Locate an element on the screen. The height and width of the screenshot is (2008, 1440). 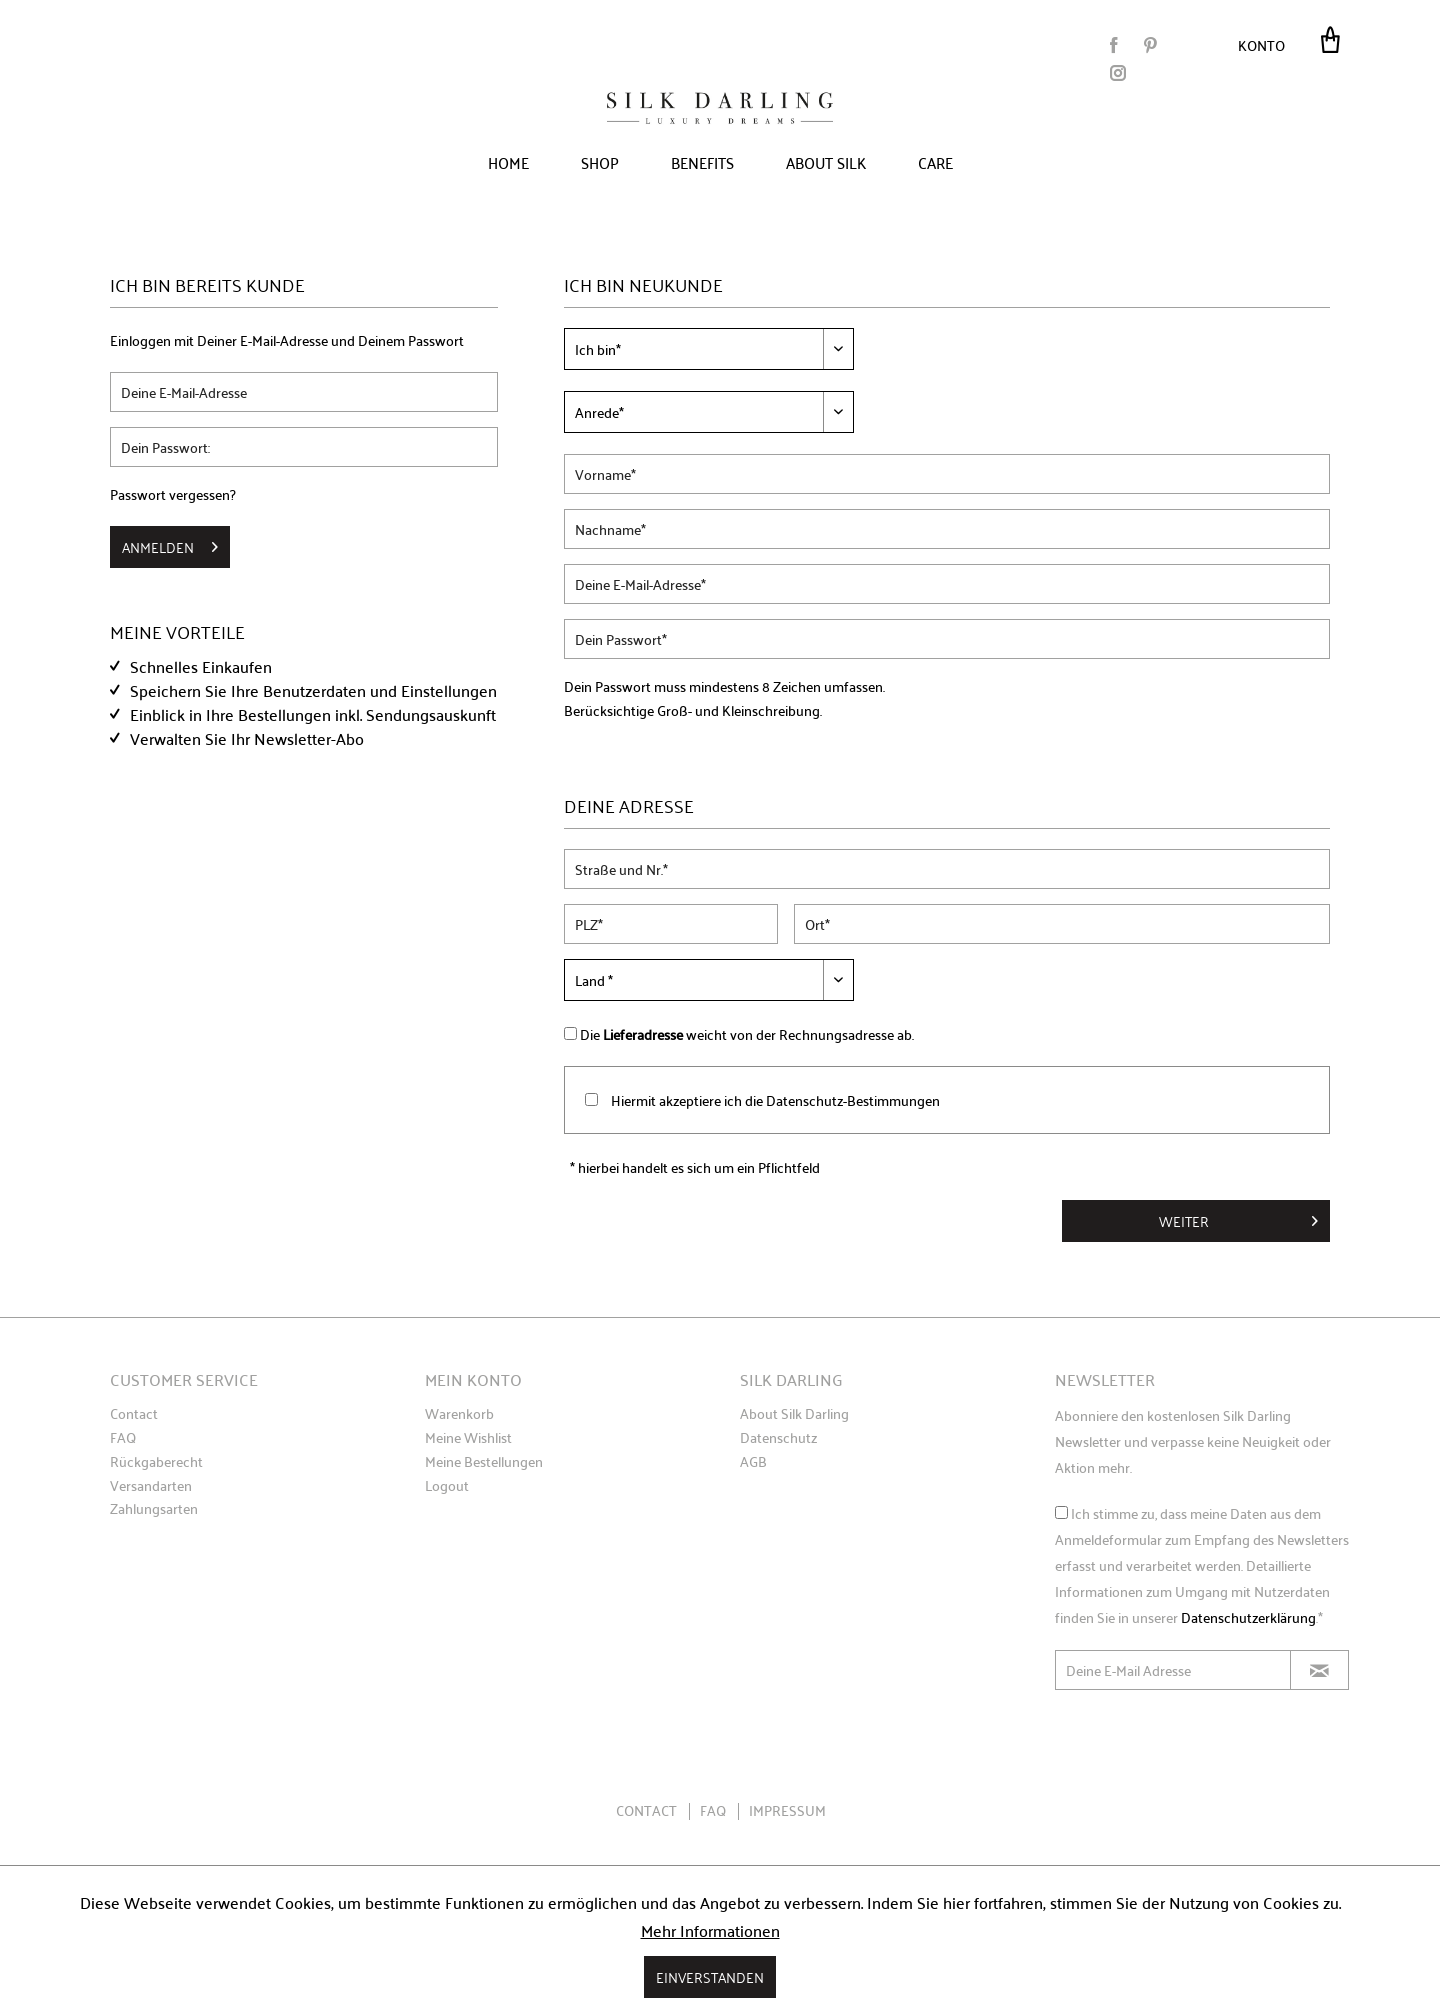
[menuitem] is located at coordinates (1267, 44).